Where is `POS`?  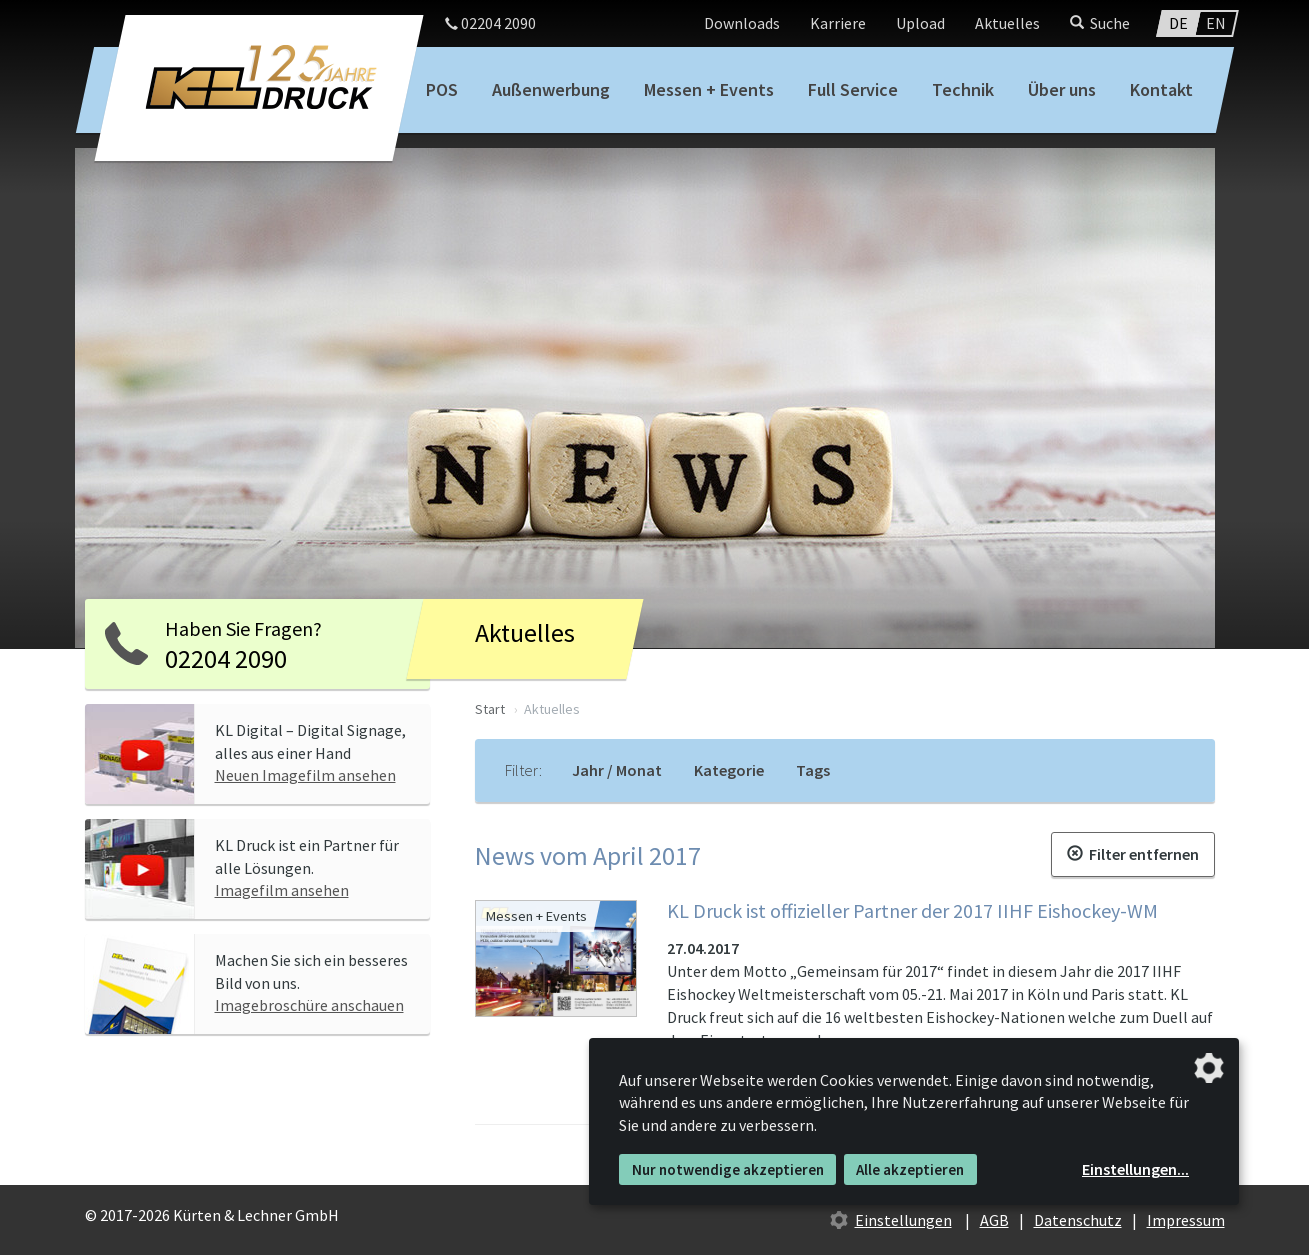
POS is located at coordinates (442, 89).